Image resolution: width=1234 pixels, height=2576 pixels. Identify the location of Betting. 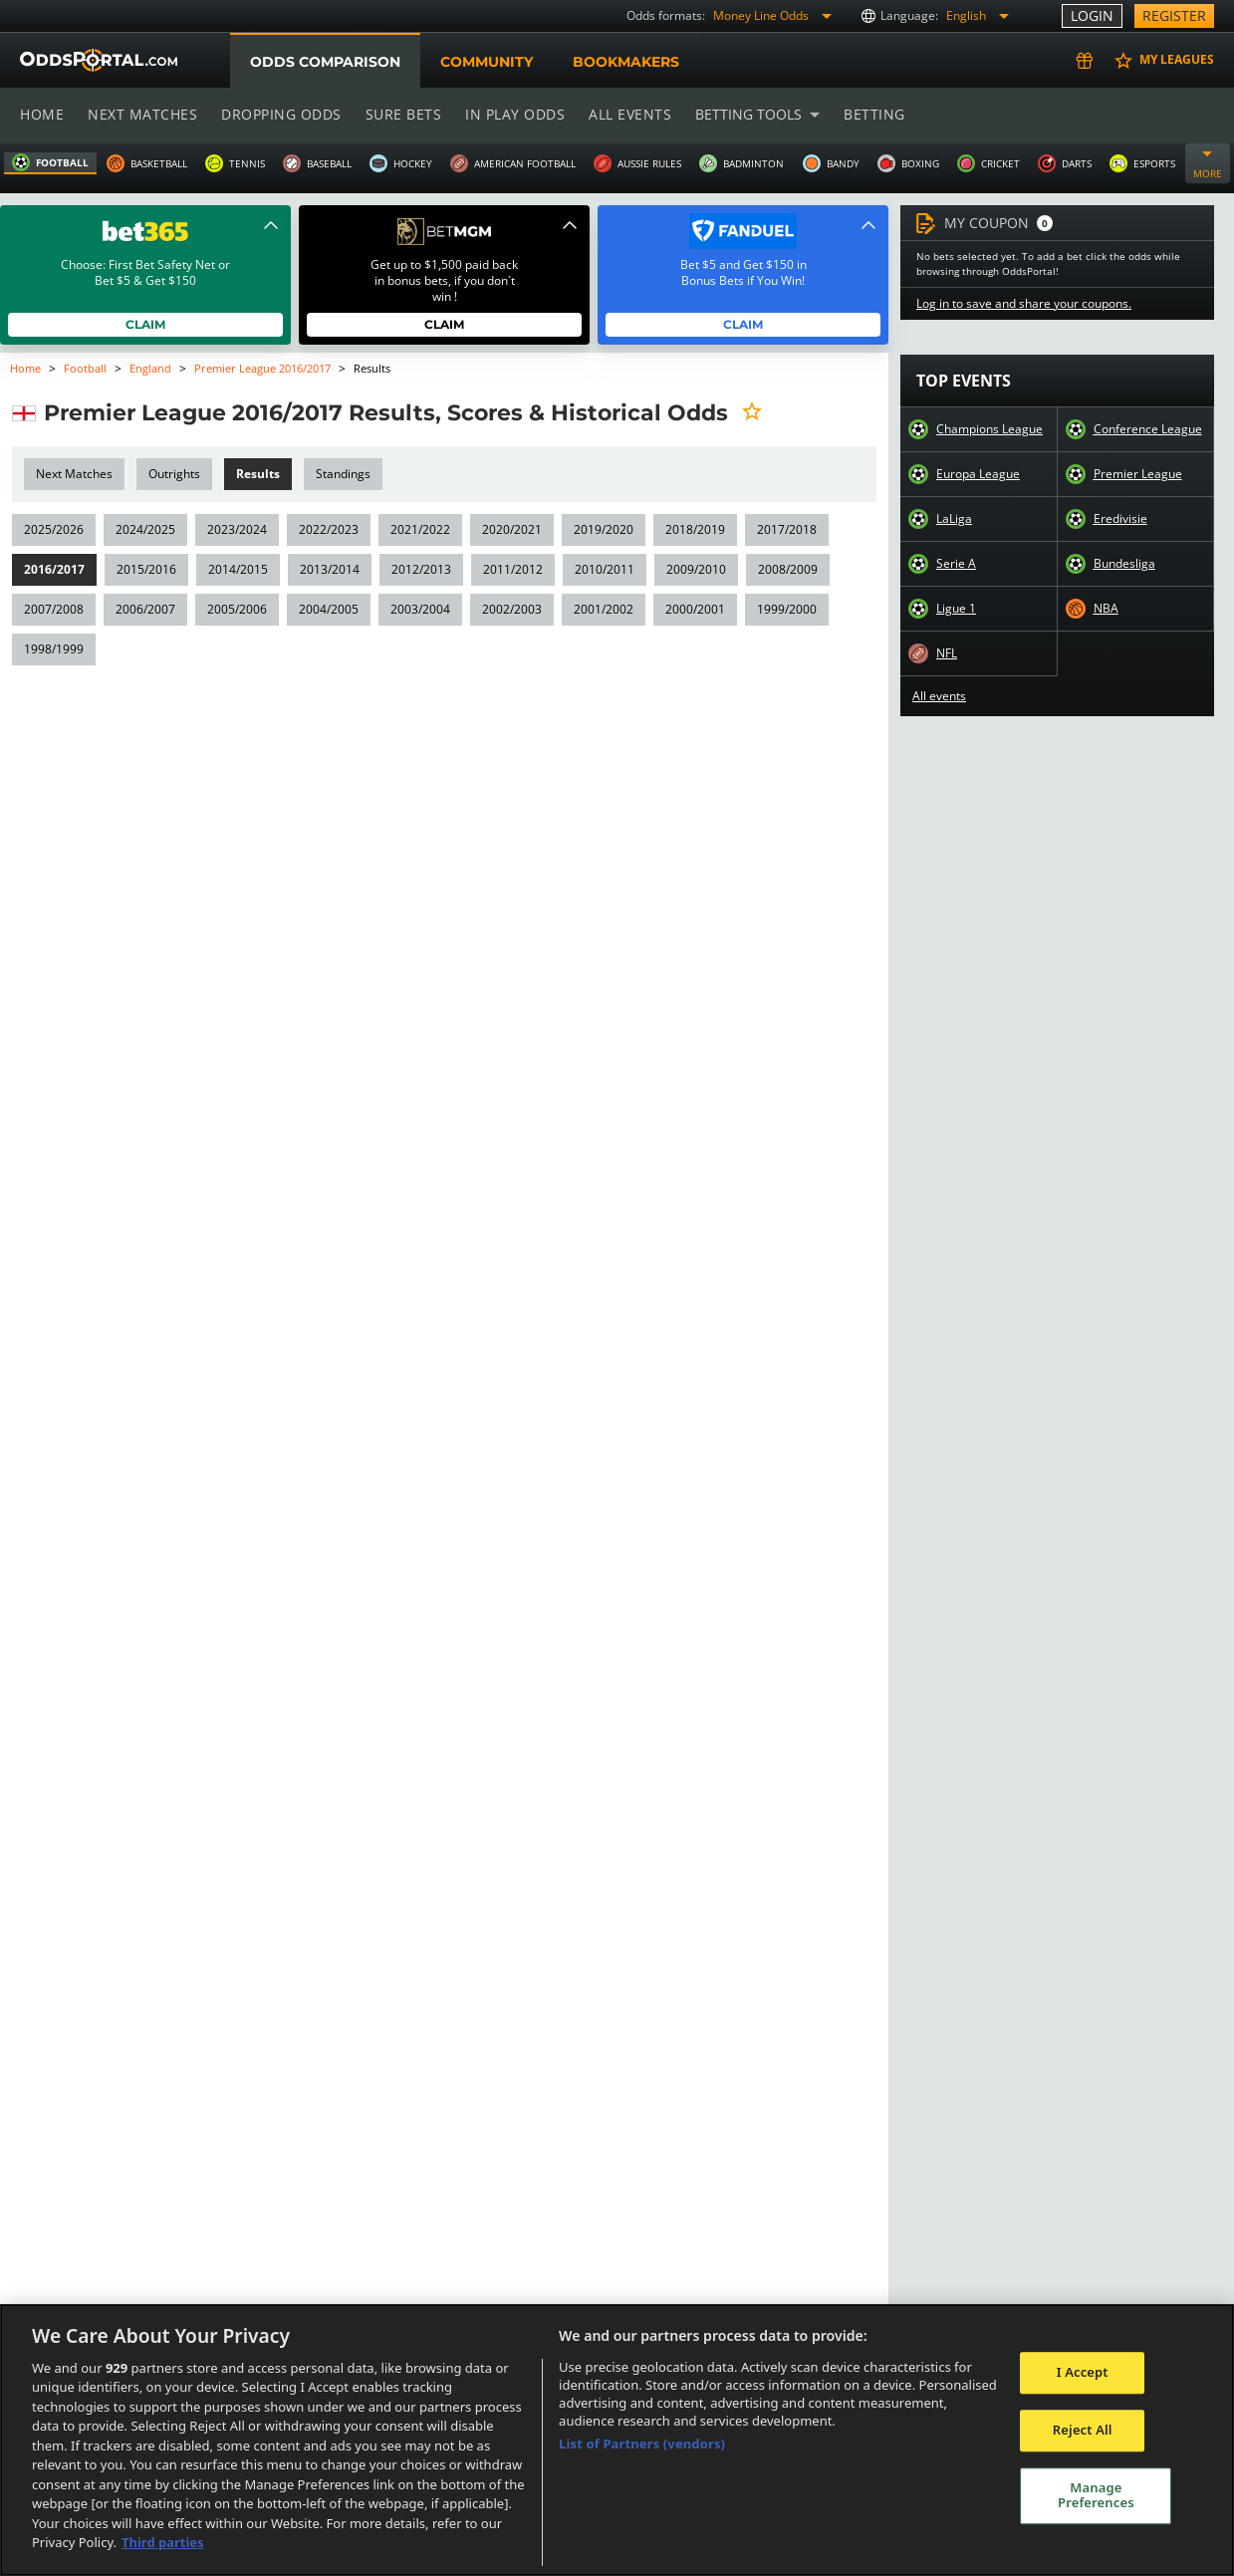
(864, 114).